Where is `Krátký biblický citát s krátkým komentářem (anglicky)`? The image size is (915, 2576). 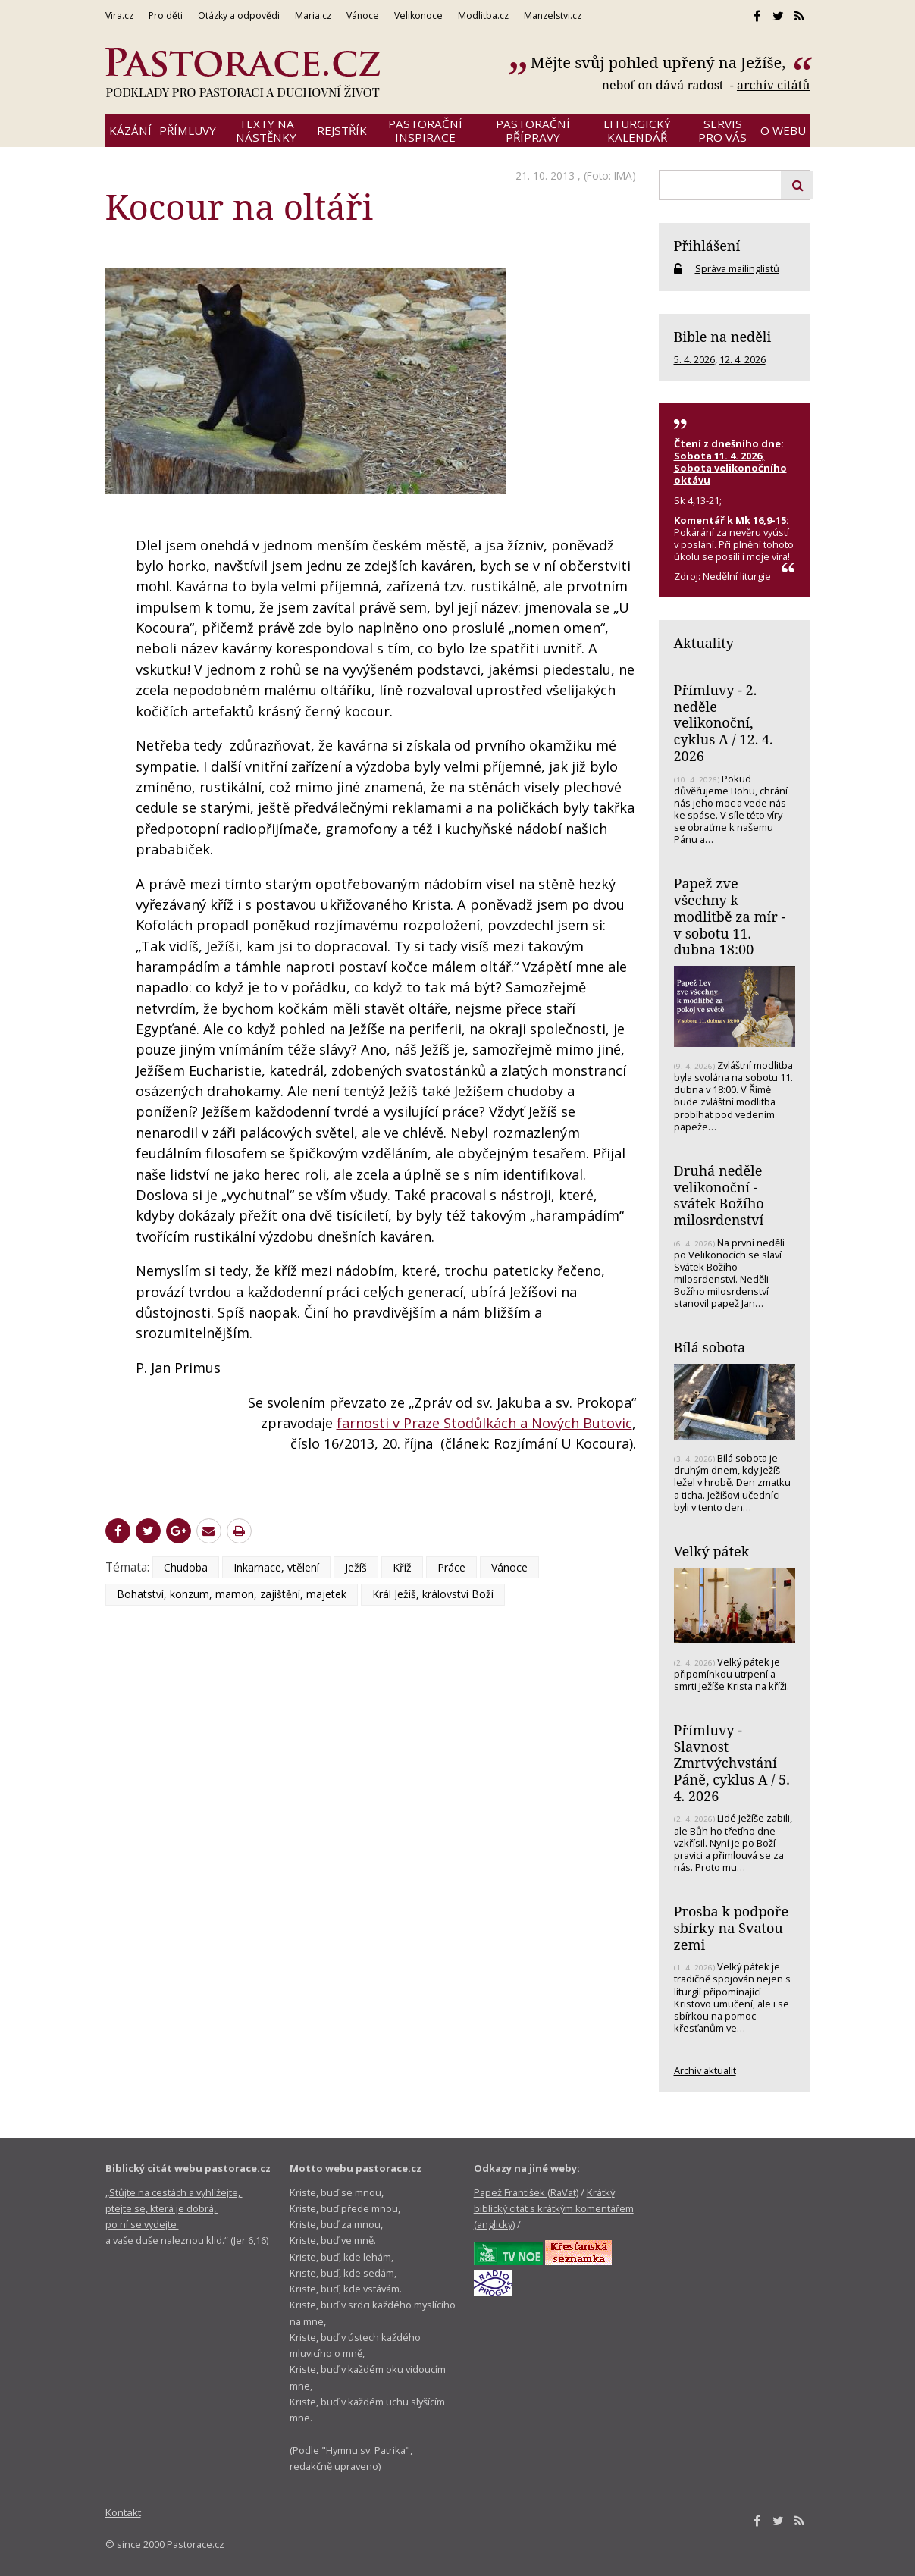 Krátký biblický citát s krátkým komentářem (anglicky) is located at coordinates (554, 2209).